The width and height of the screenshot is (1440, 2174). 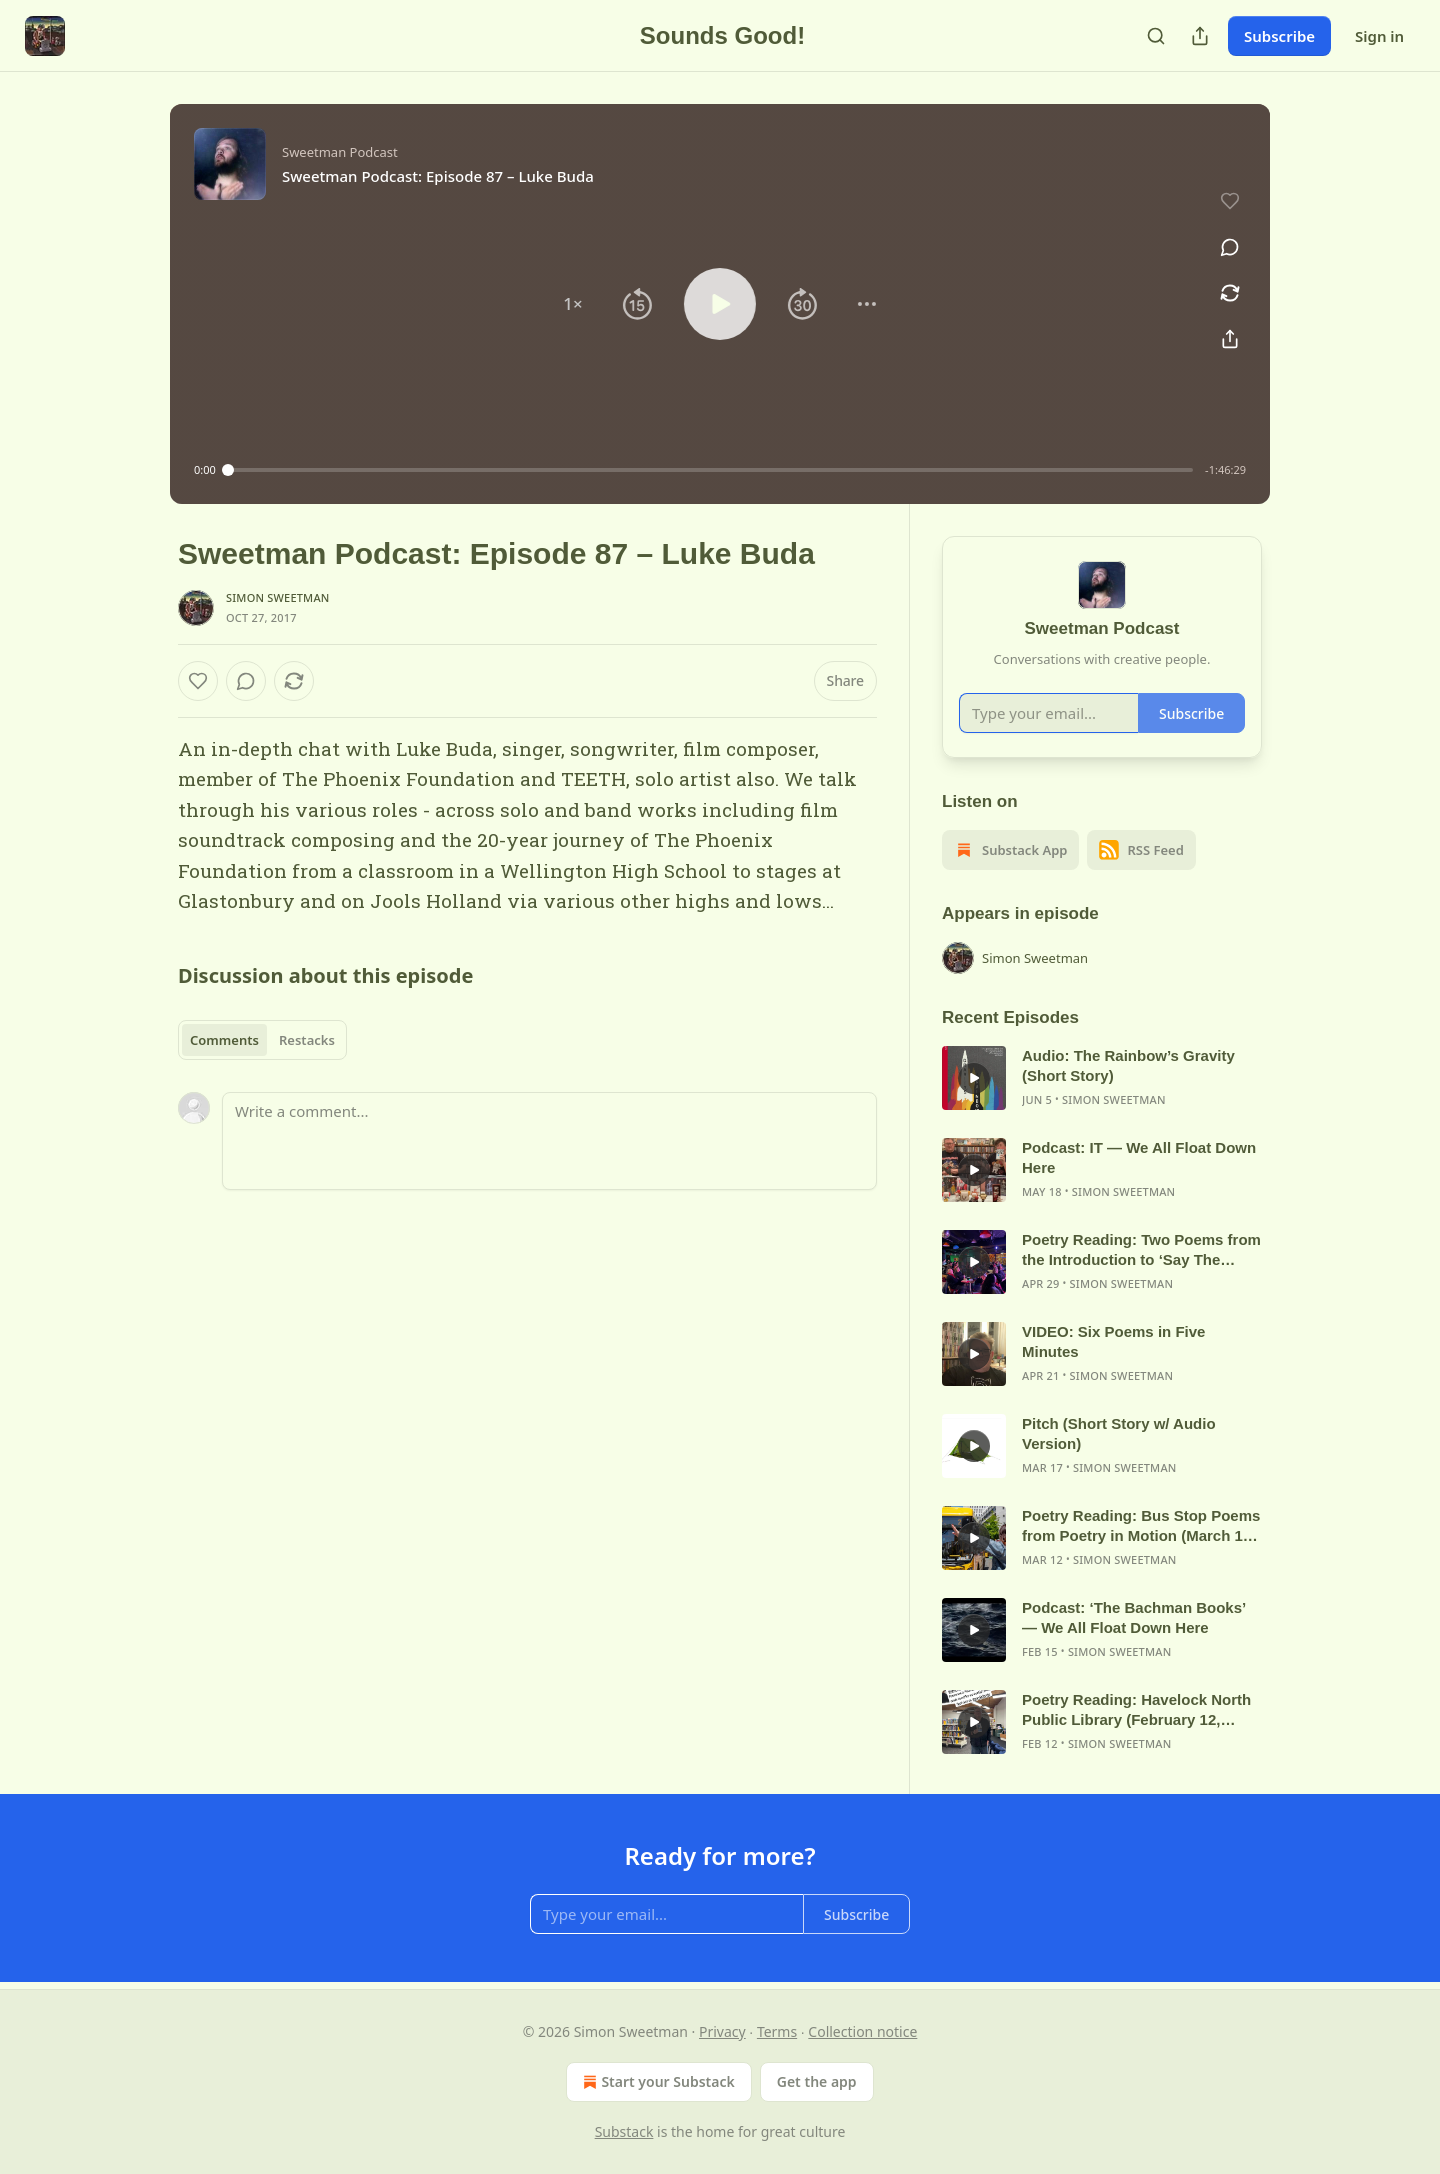 I want to click on [s], so click(x=974, y=1078).